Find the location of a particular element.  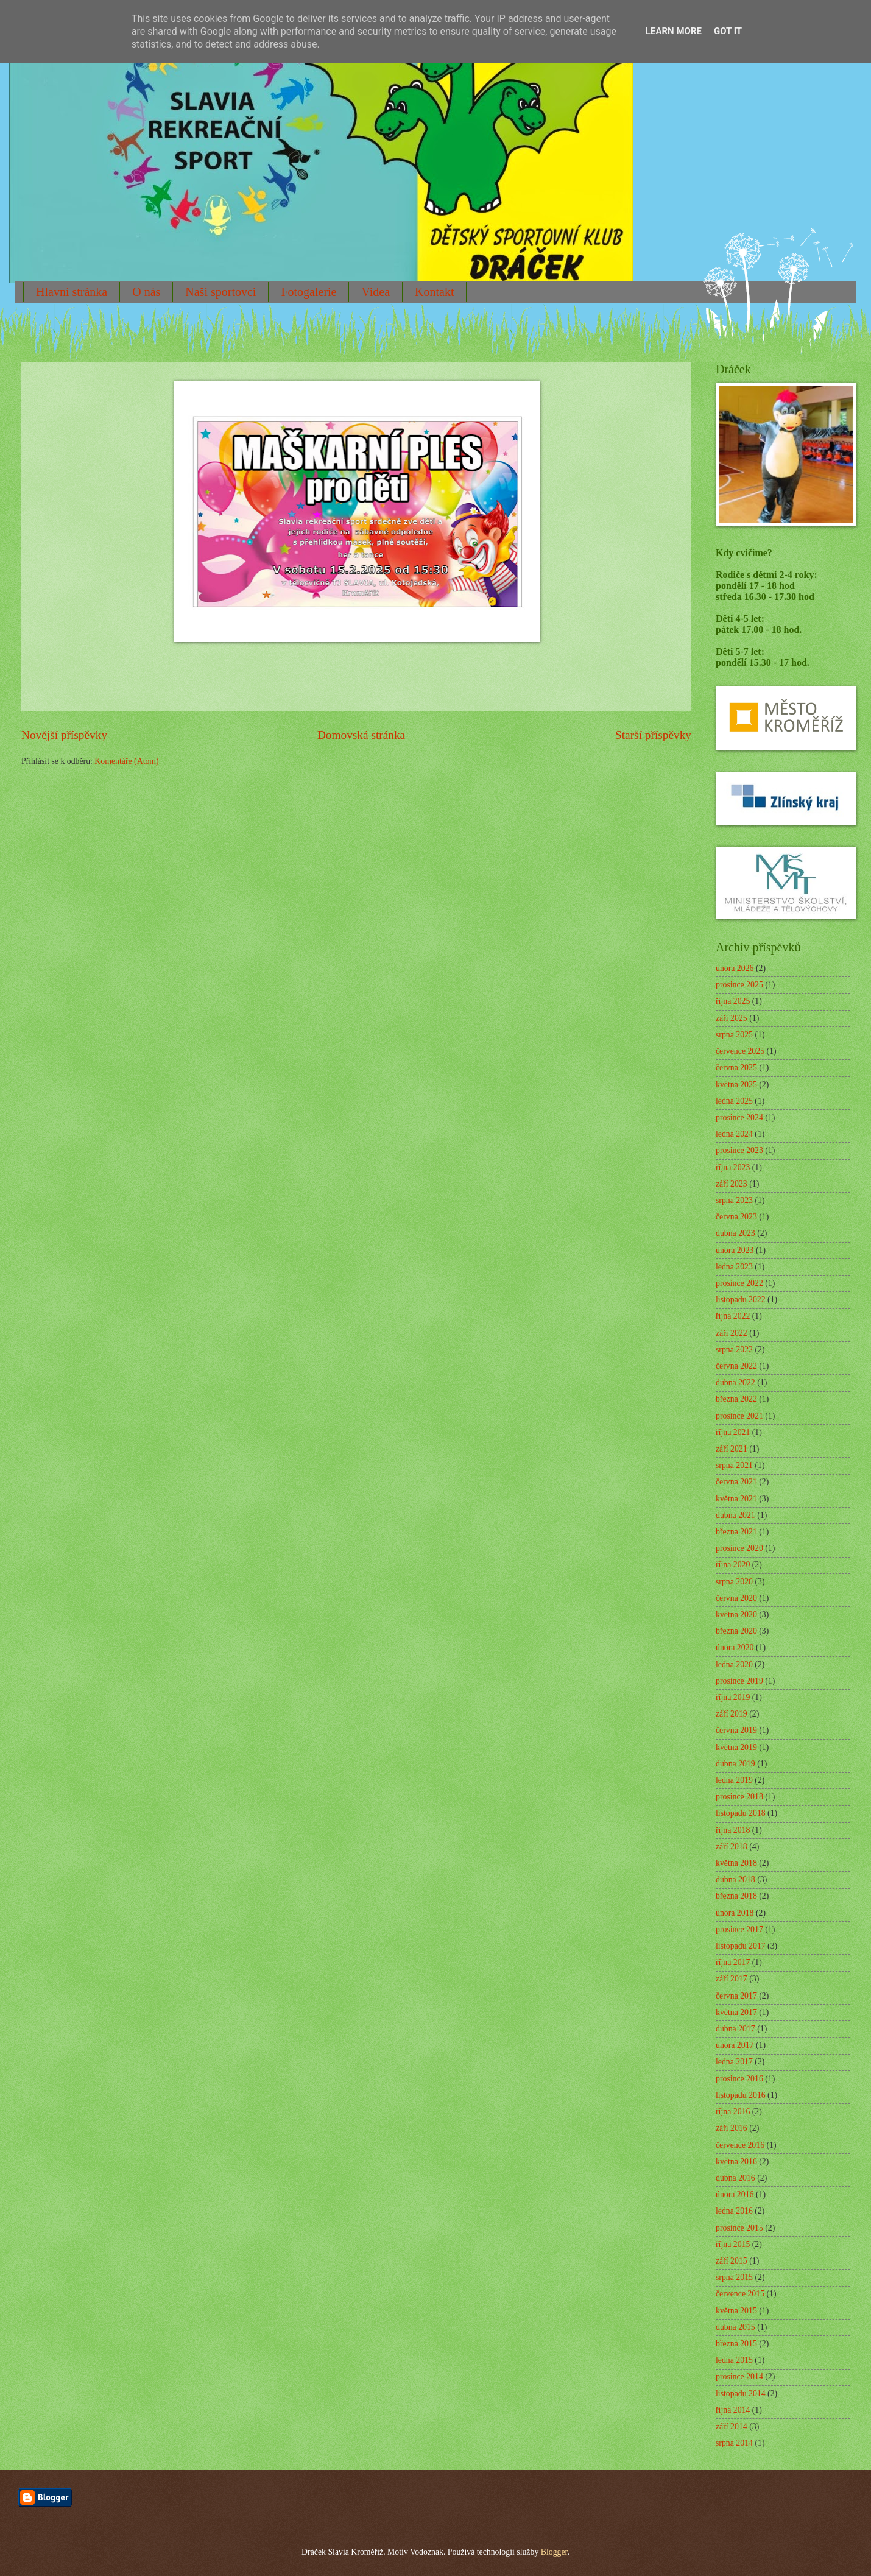

prosince 2022 is located at coordinates (739, 1283).